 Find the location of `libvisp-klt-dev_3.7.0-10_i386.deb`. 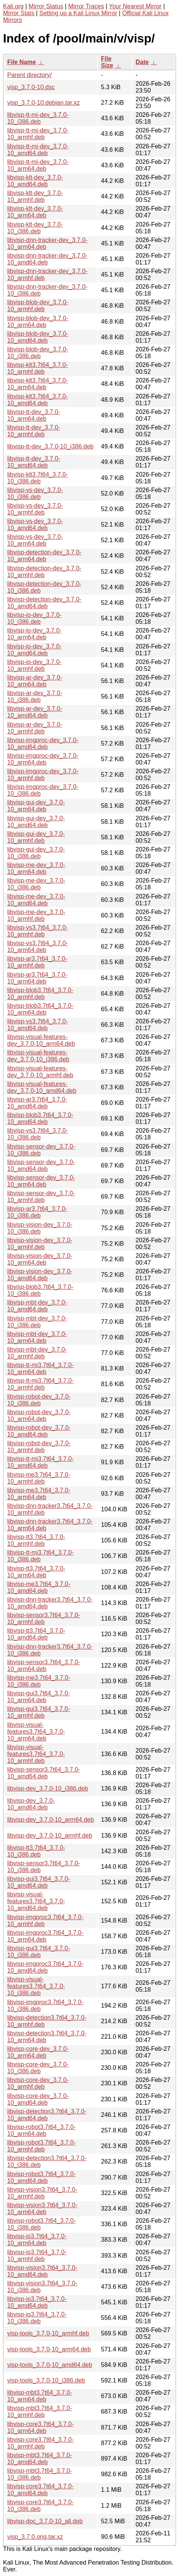

libvisp-klt-dev_3.7.0-10_i386.deb is located at coordinates (35, 227).